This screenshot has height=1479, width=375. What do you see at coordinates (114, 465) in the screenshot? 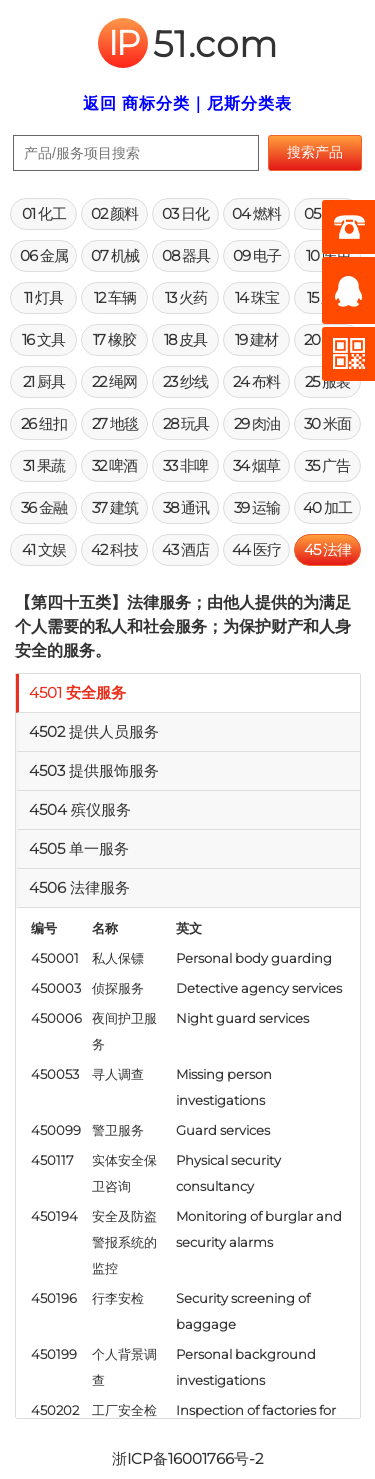
I see `32 啤酒` at bounding box center [114, 465].